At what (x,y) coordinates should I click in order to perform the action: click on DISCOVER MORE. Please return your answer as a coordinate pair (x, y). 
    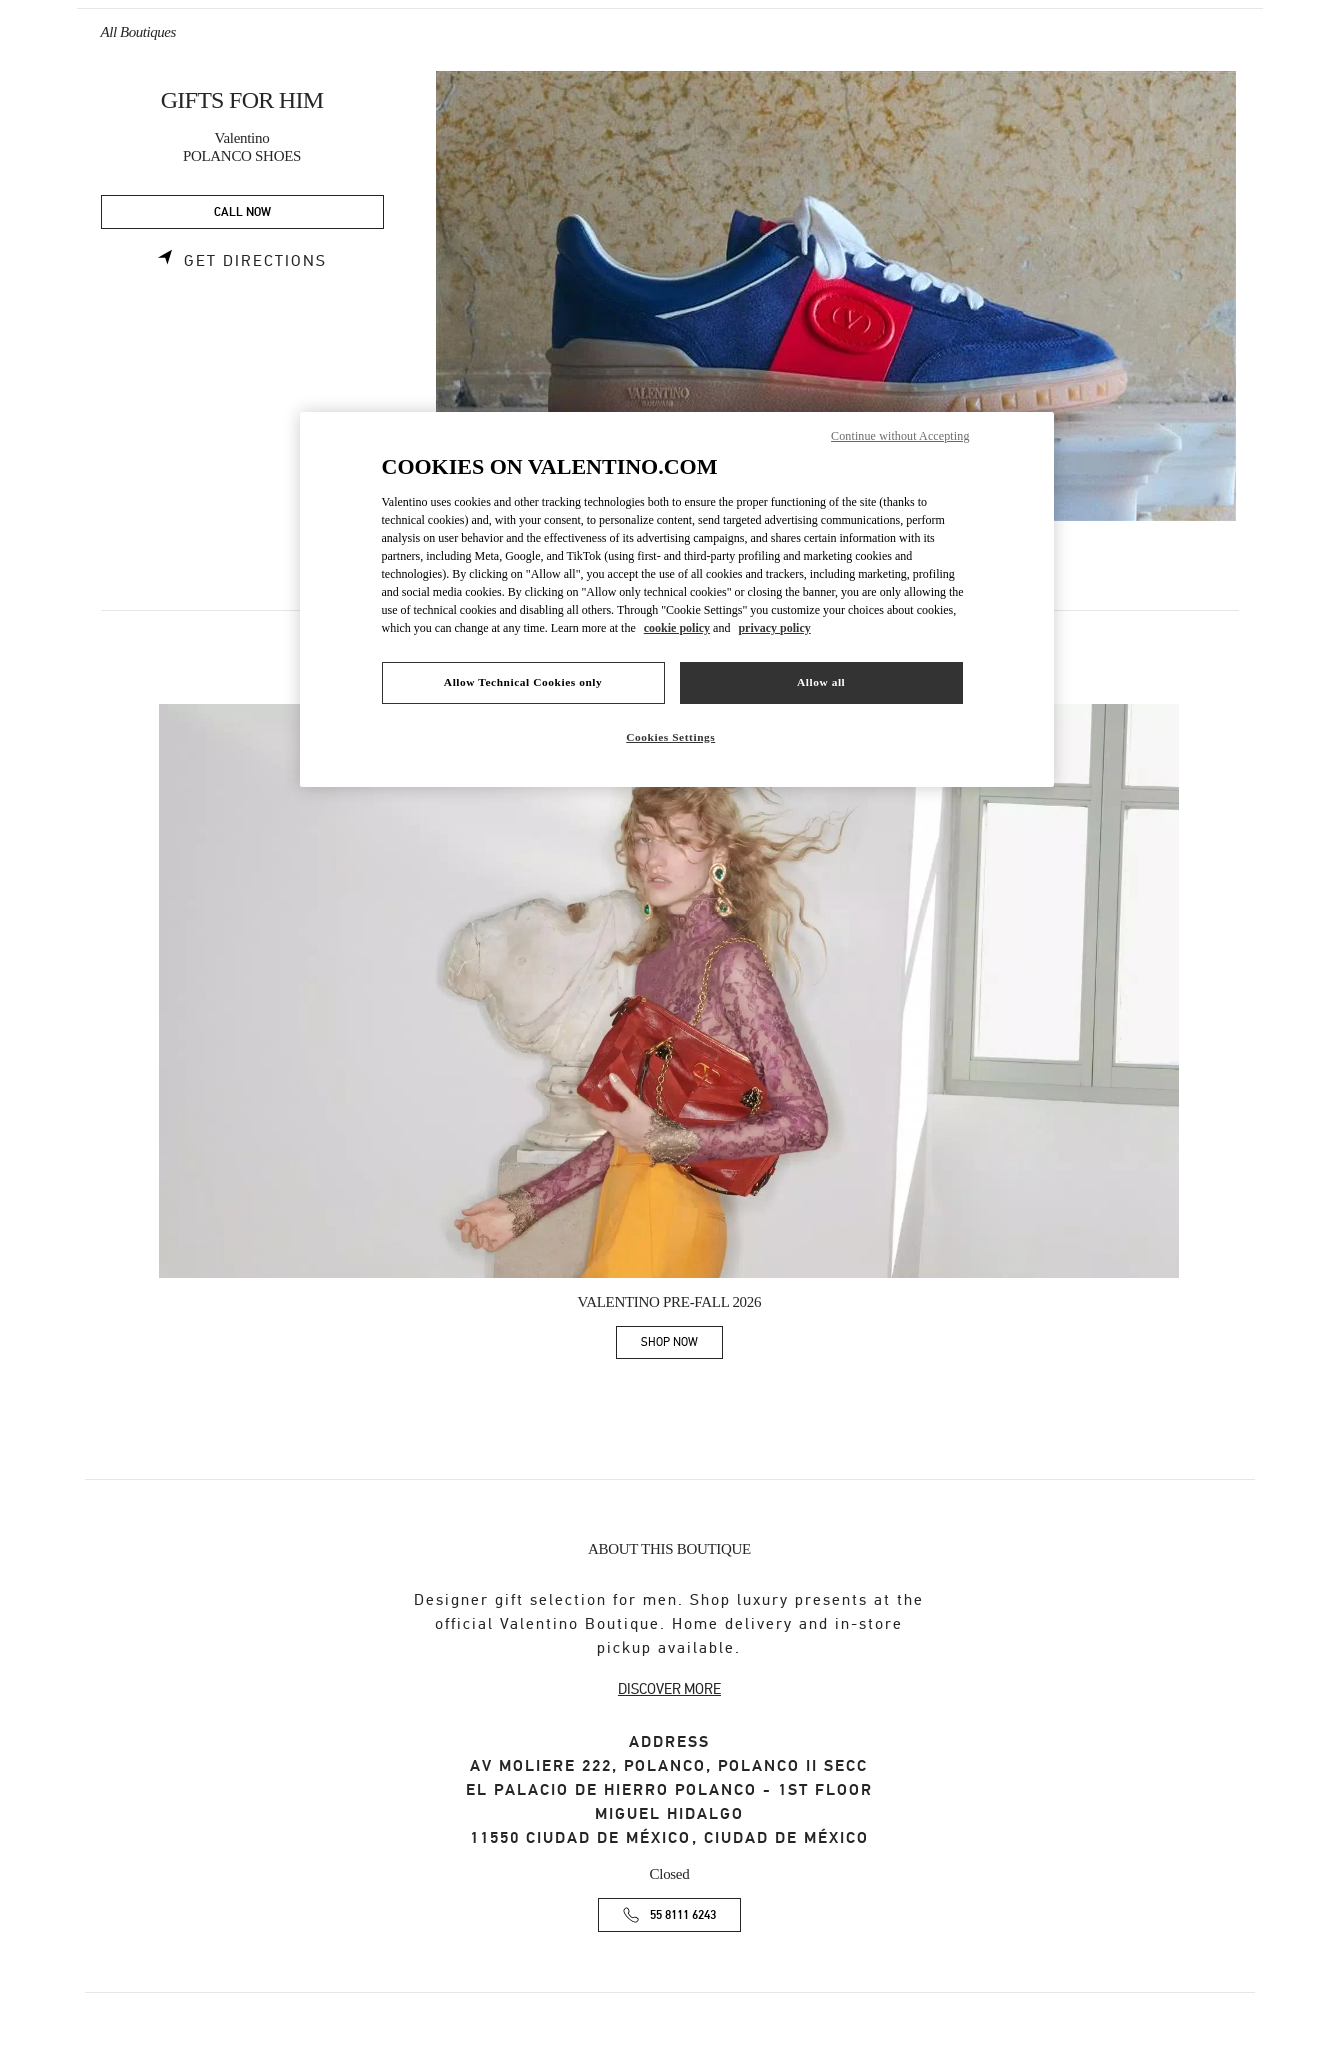
    Looking at the image, I should click on (669, 1689).